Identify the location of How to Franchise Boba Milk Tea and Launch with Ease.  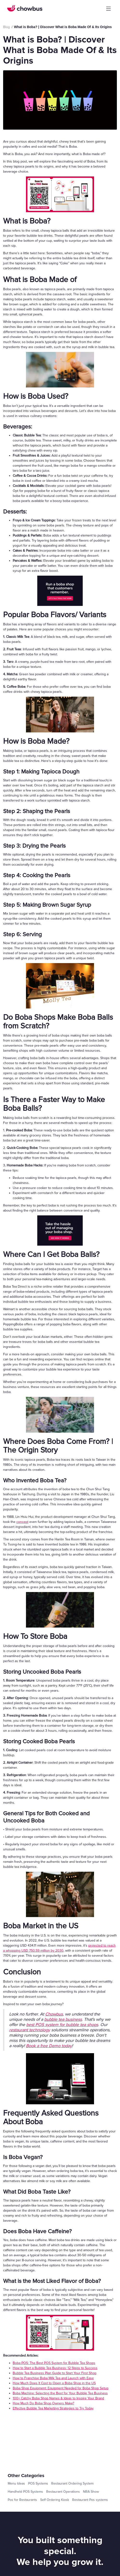
(53, 2378).